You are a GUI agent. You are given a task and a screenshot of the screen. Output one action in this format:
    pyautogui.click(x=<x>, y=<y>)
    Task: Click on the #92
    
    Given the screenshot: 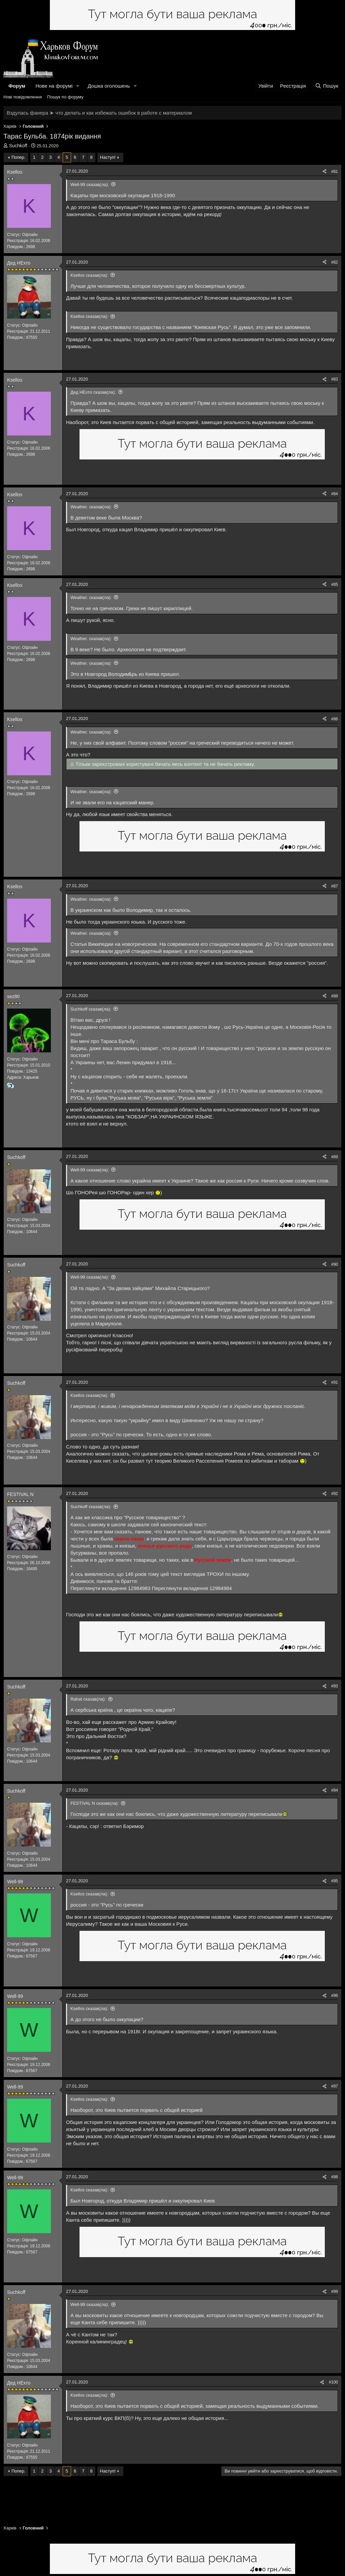 What is the action you would take?
    pyautogui.click(x=334, y=1493)
    